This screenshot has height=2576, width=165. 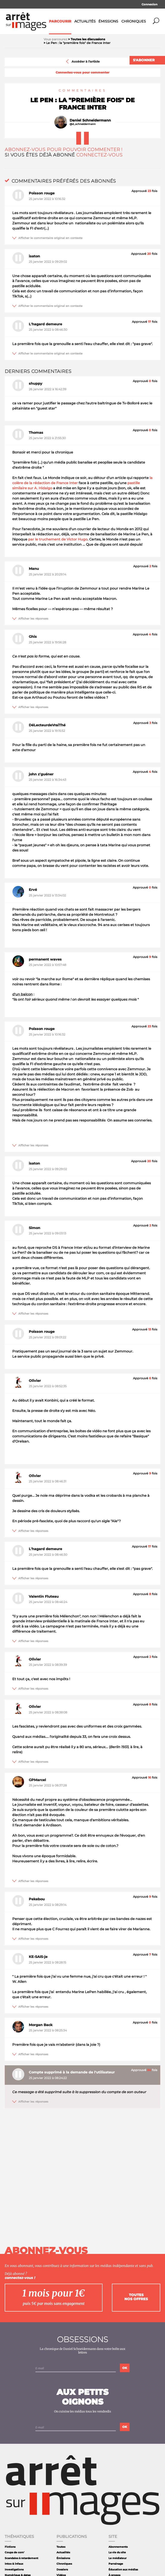 I want to click on Investigations, so click(x=14, y=2569).